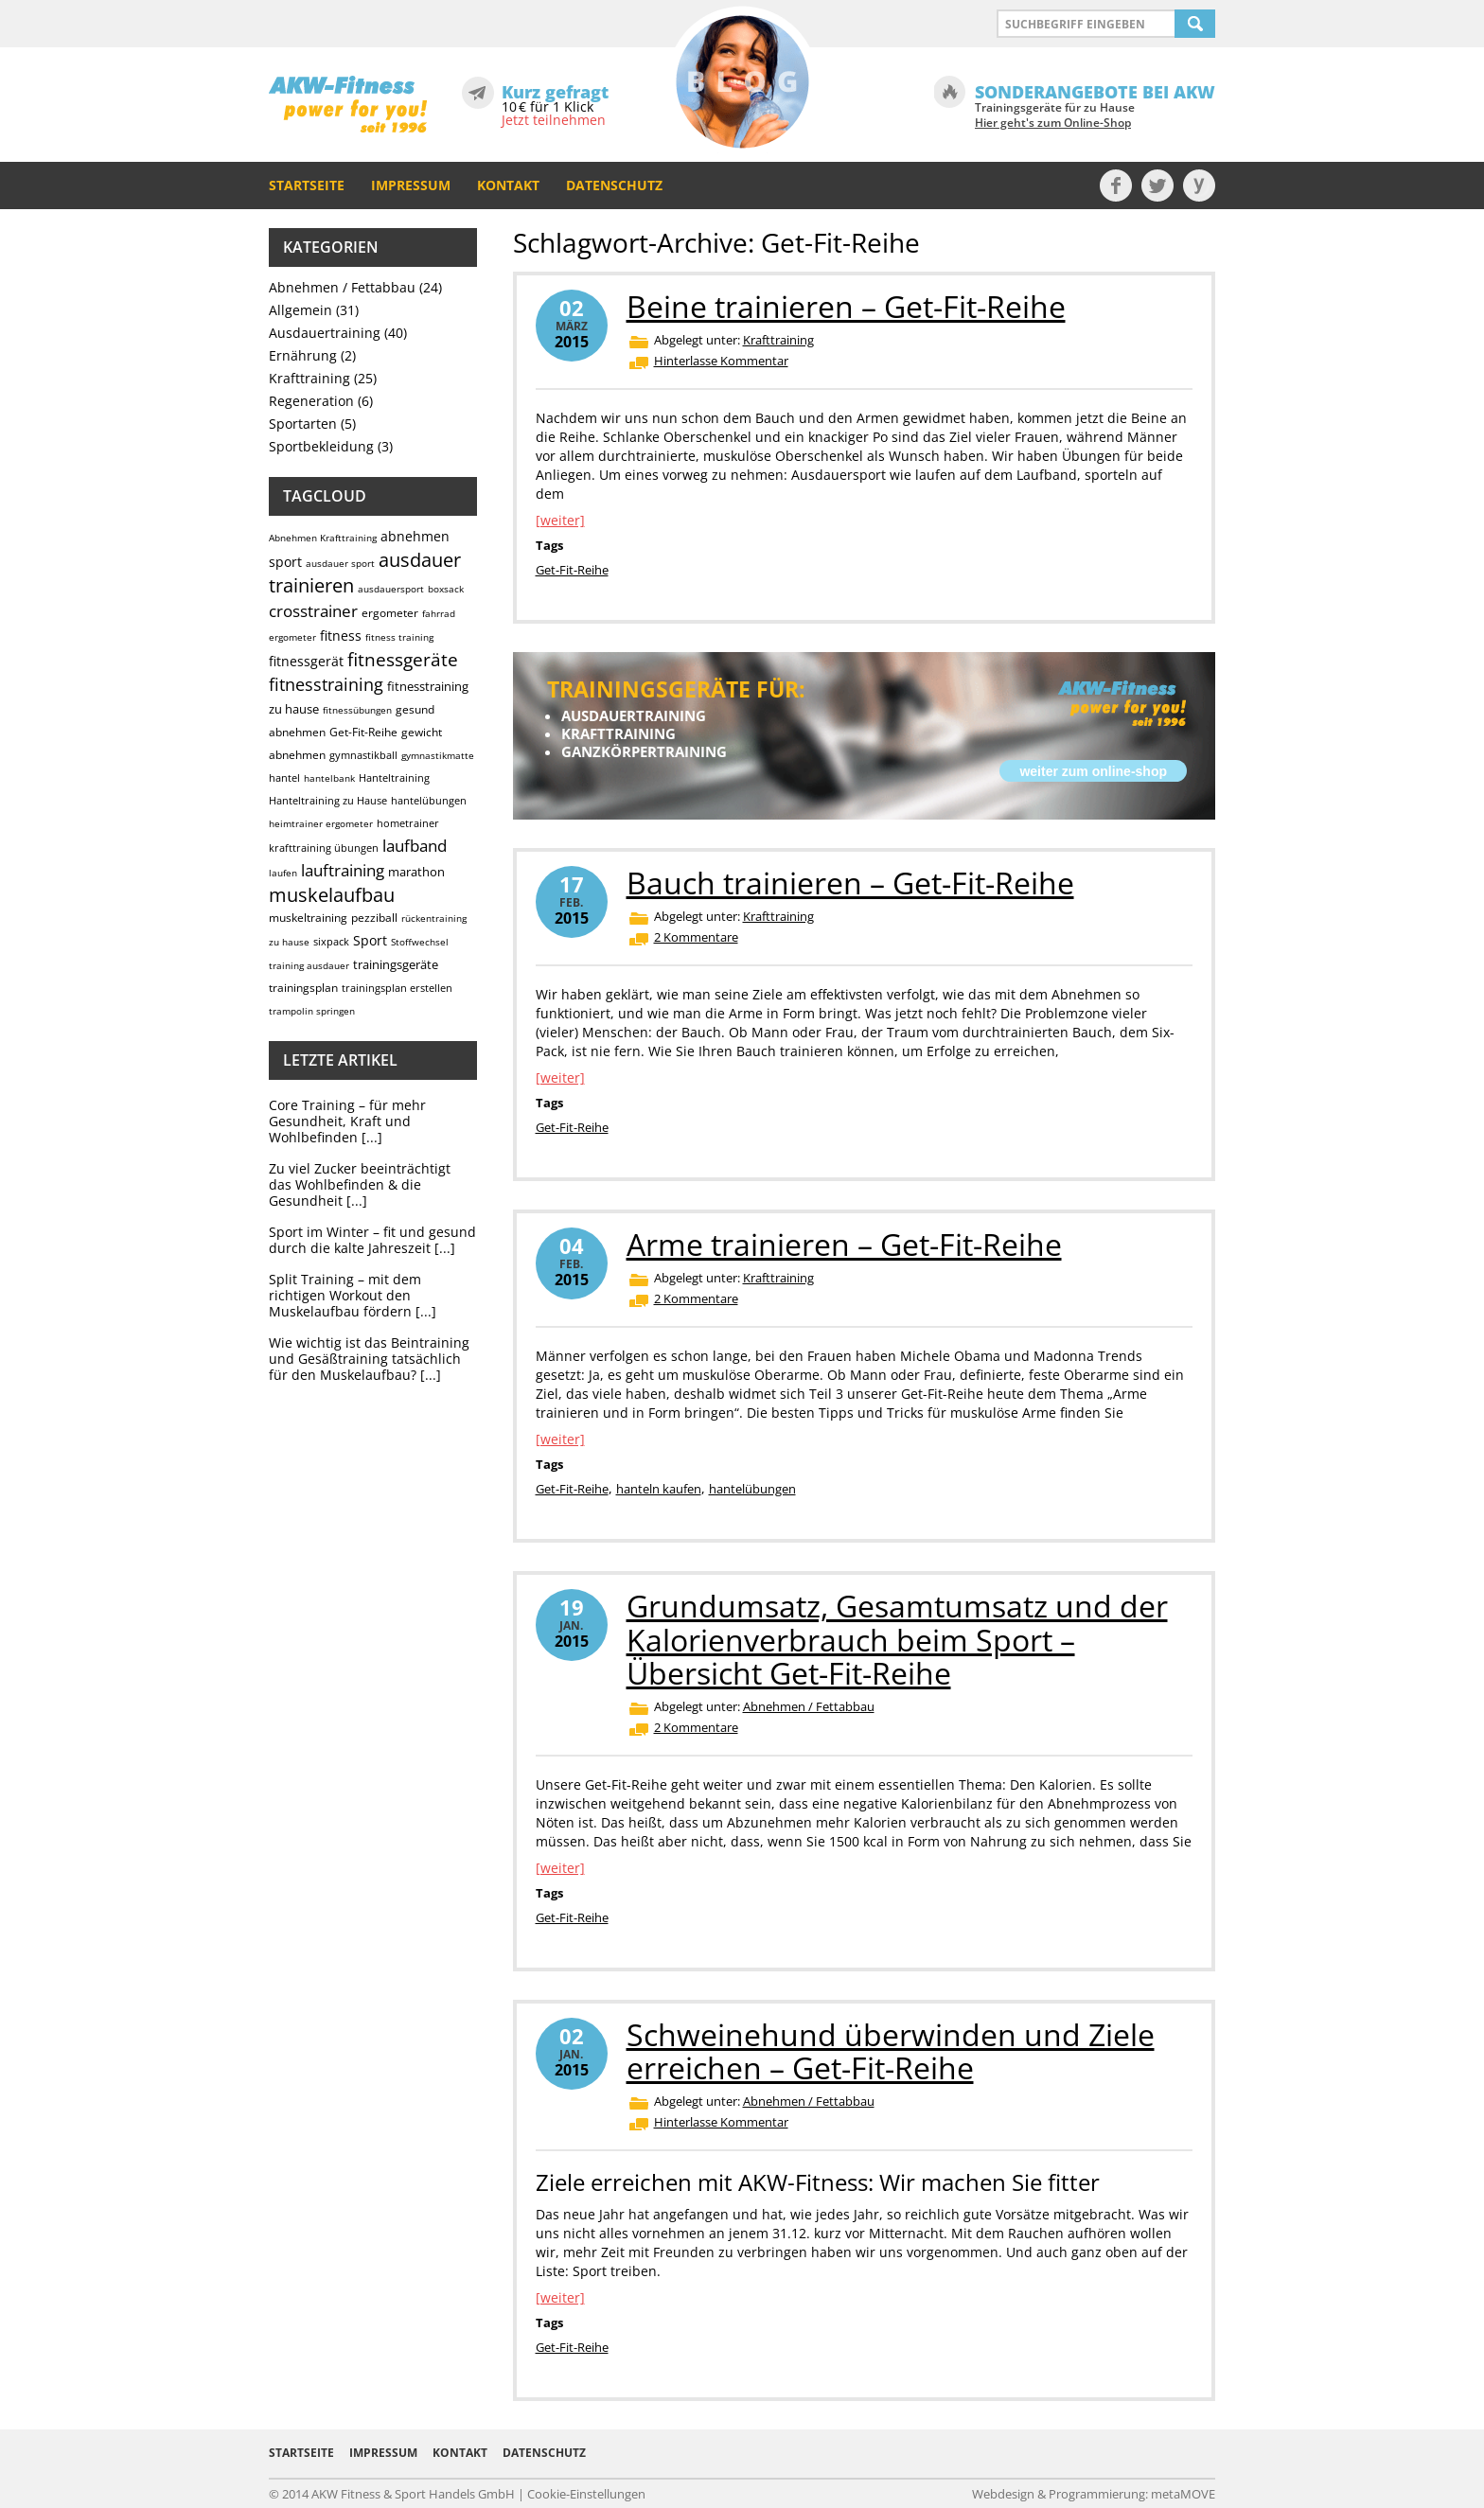  What do you see at coordinates (846, 306) in the screenshot?
I see `Beine trainieren – Get-Fit-Reihe` at bounding box center [846, 306].